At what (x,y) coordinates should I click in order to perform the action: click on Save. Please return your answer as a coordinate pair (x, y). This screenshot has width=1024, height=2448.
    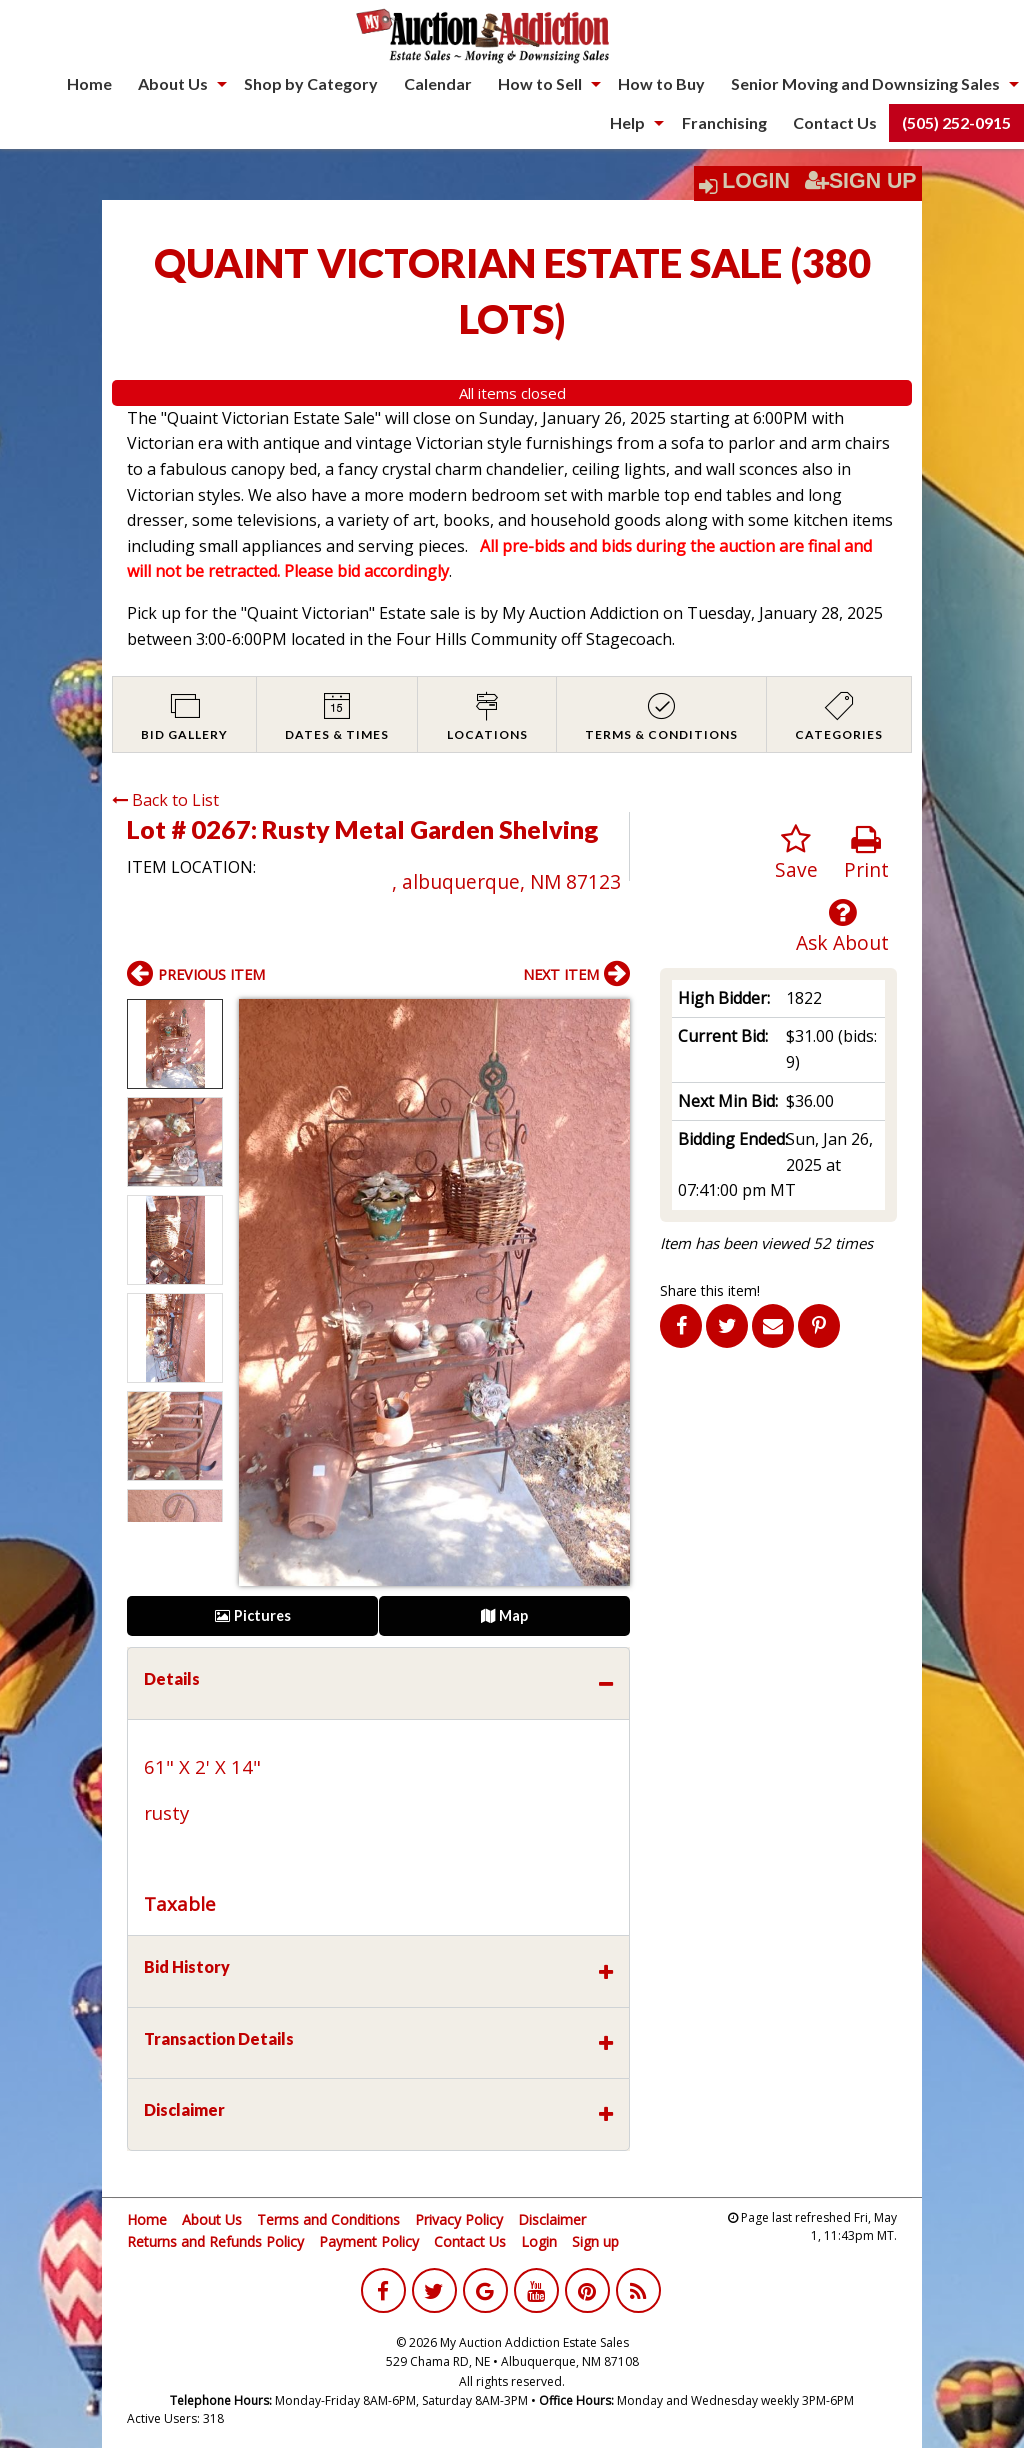
    Looking at the image, I should click on (796, 853).